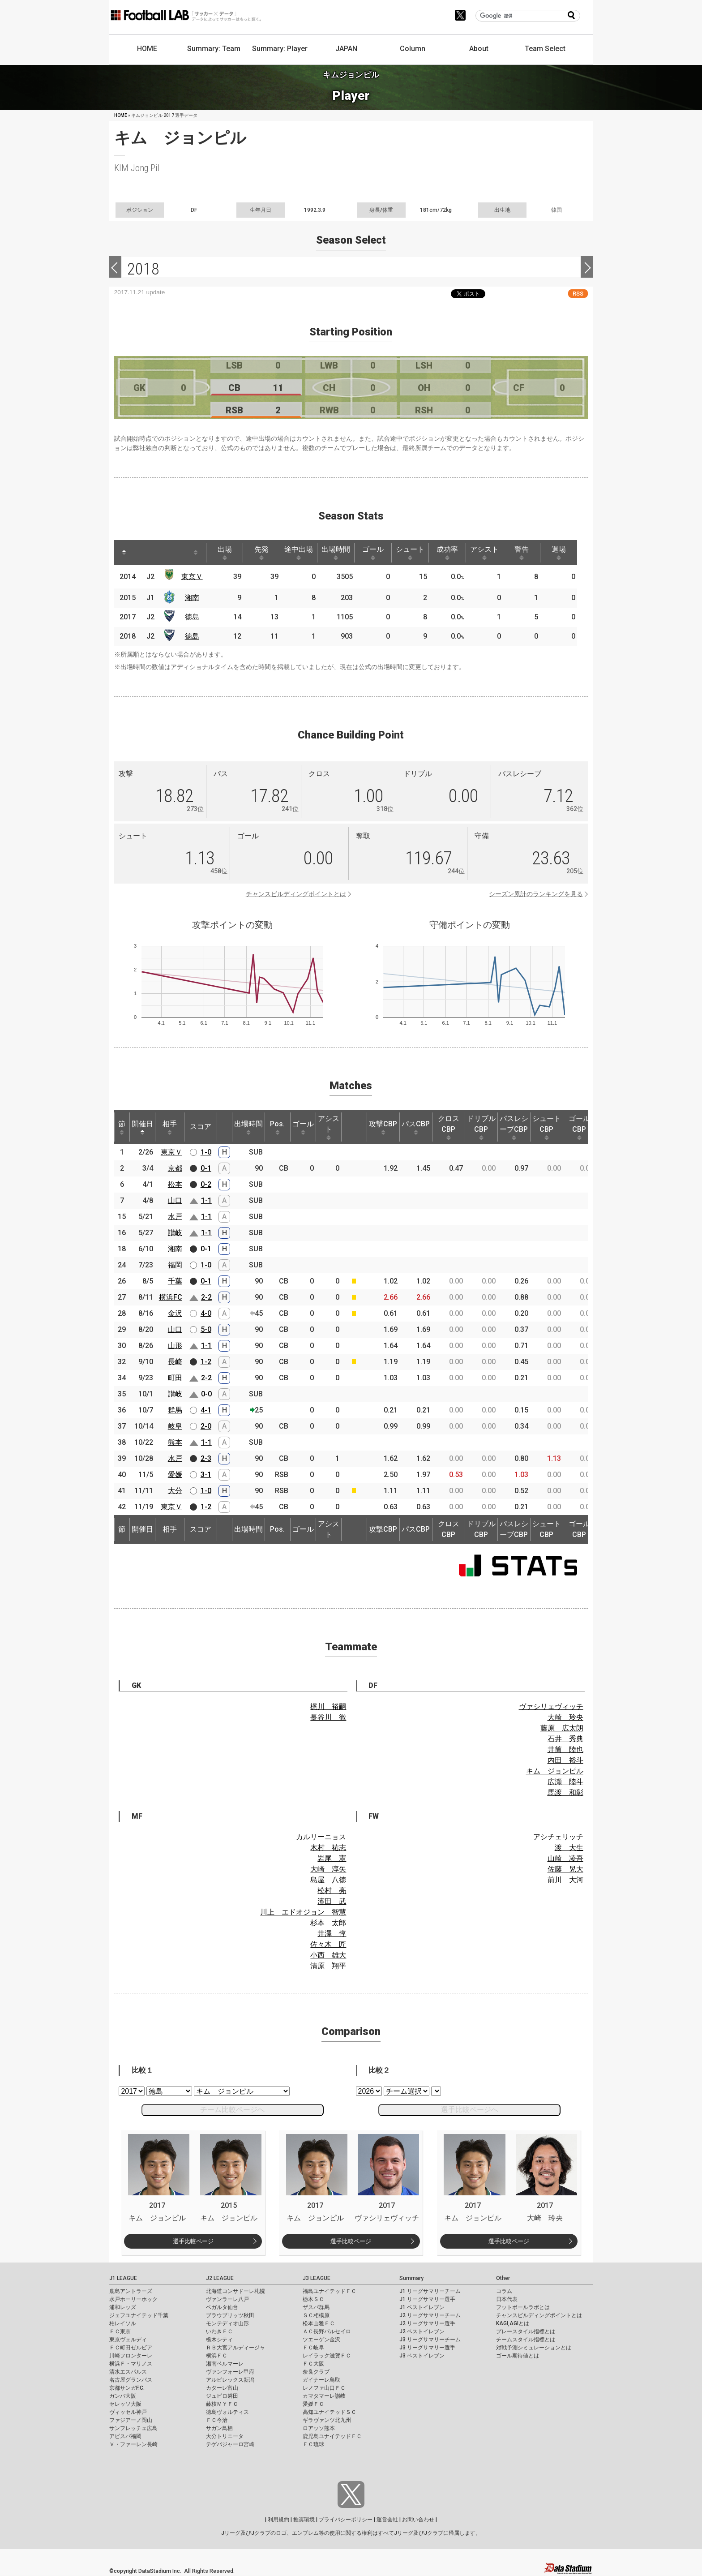 This screenshot has height=2576, width=702. What do you see at coordinates (277, 1127) in the screenshot?
I see `Pos. [Pos.: activate to sort column ascending]` at bounding box center [277, 1127].